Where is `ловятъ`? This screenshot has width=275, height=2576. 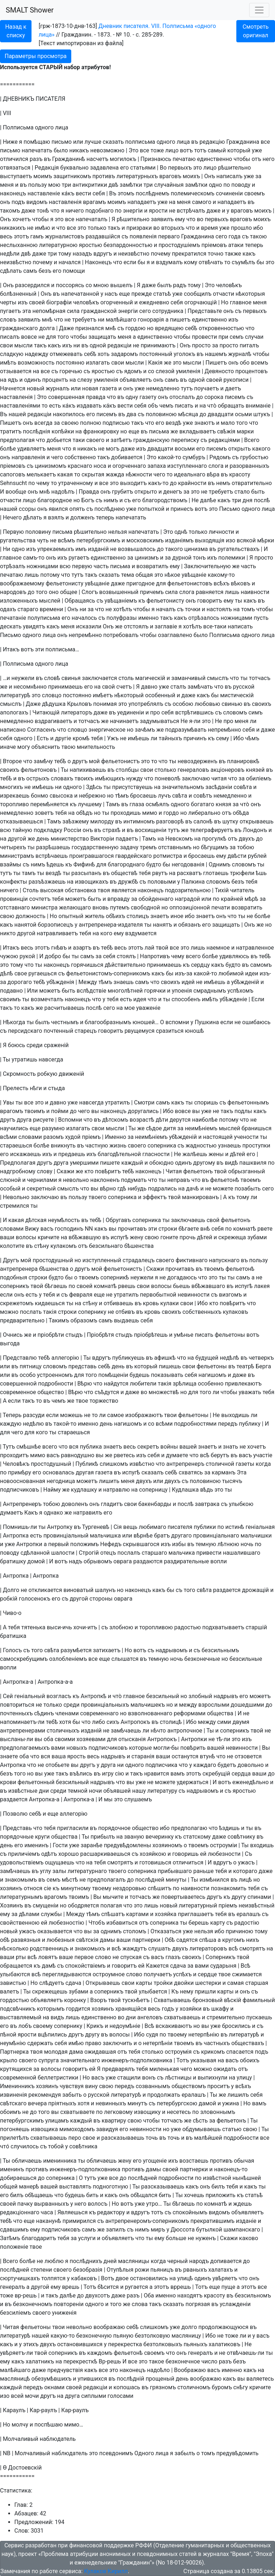 ловятъ is located at coordinates (48, 1957).